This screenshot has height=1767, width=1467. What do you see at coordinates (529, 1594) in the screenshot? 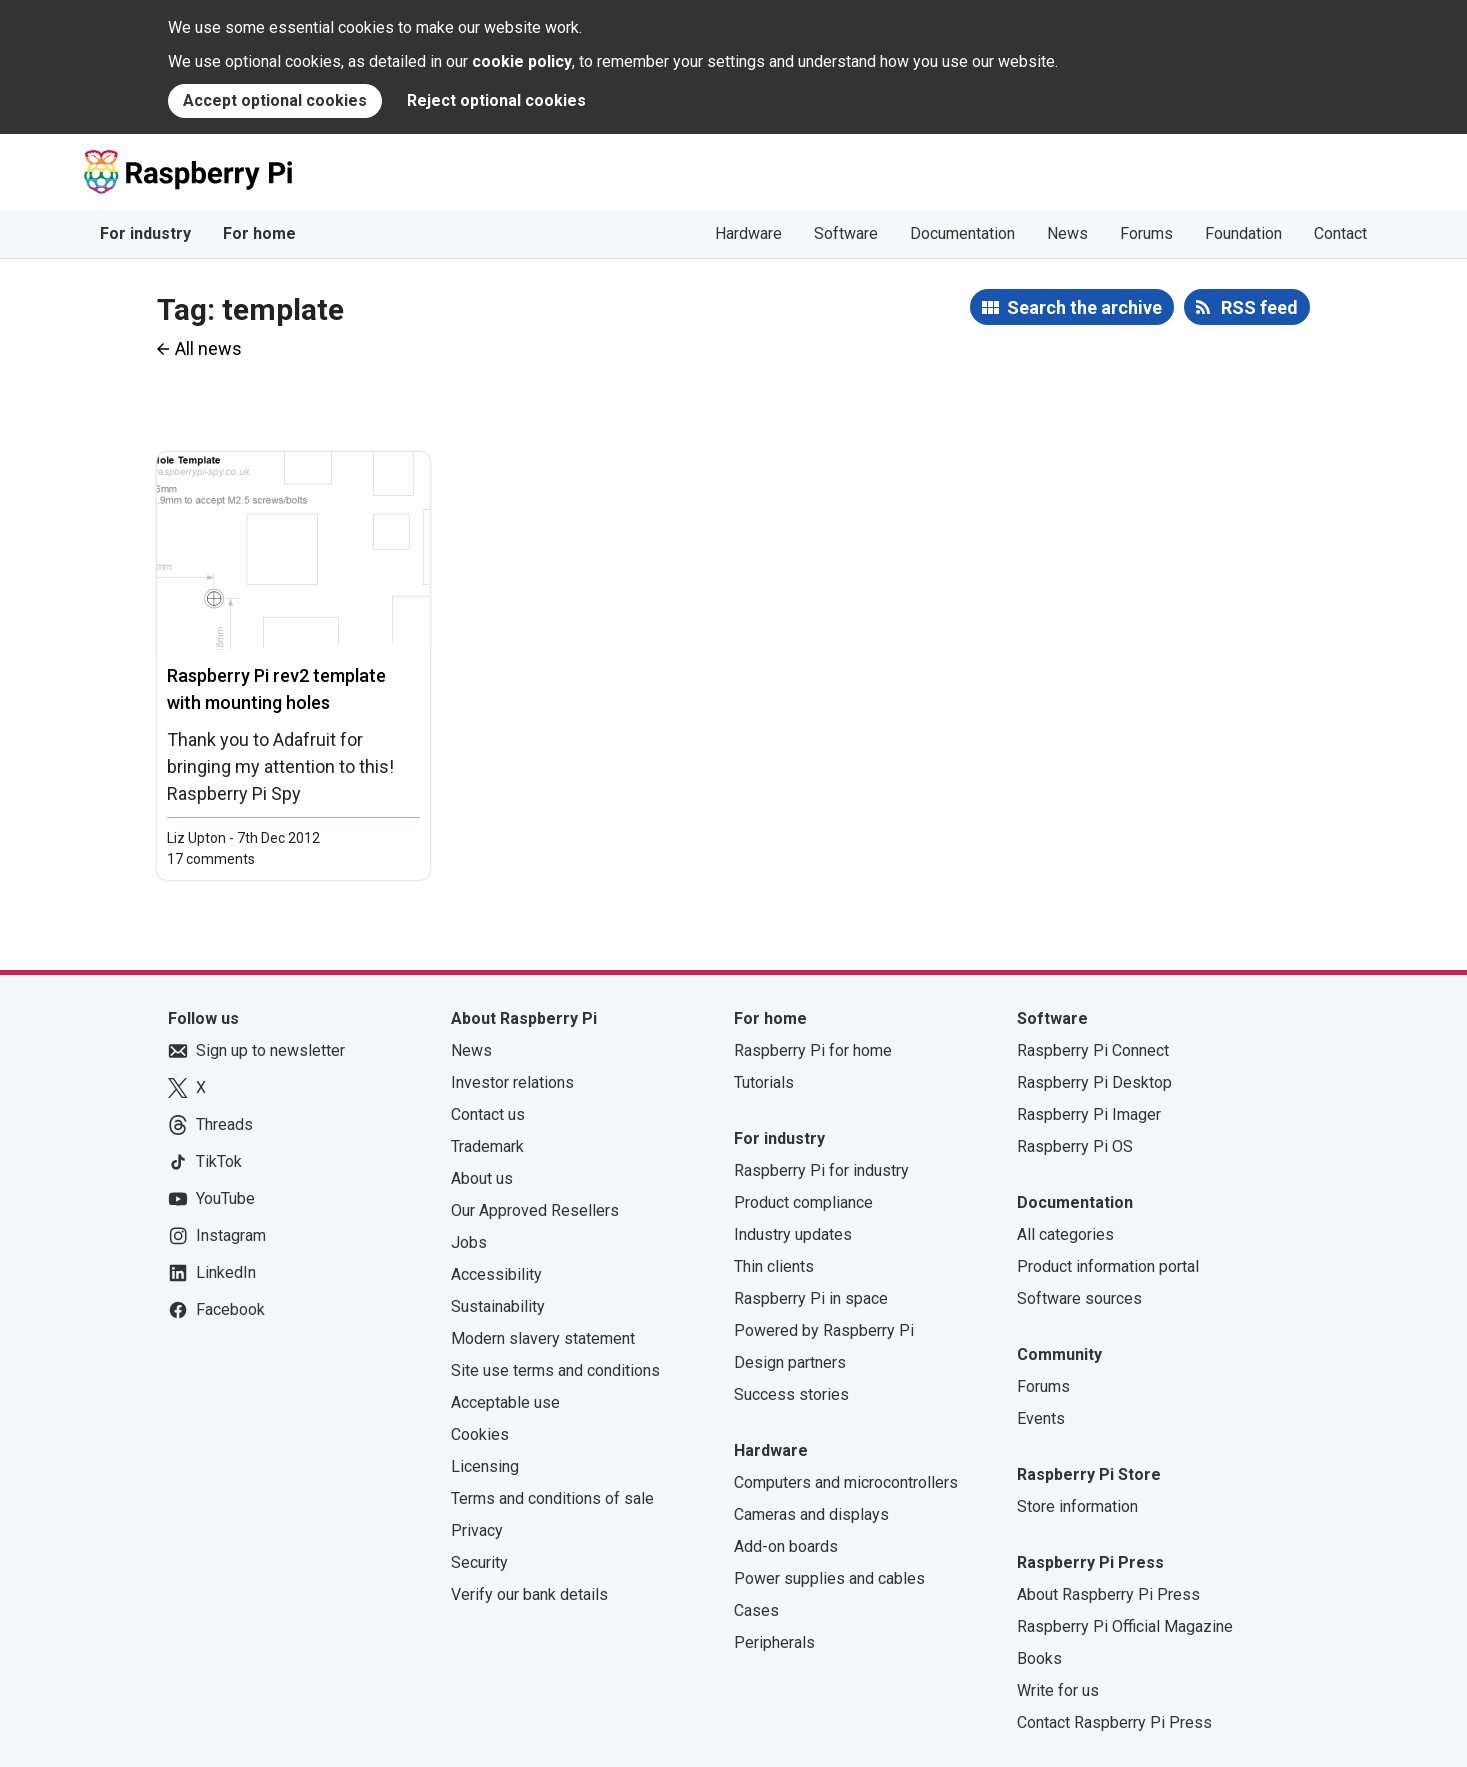
I see `Verify our bank details` at bounding box center [529, 1594].